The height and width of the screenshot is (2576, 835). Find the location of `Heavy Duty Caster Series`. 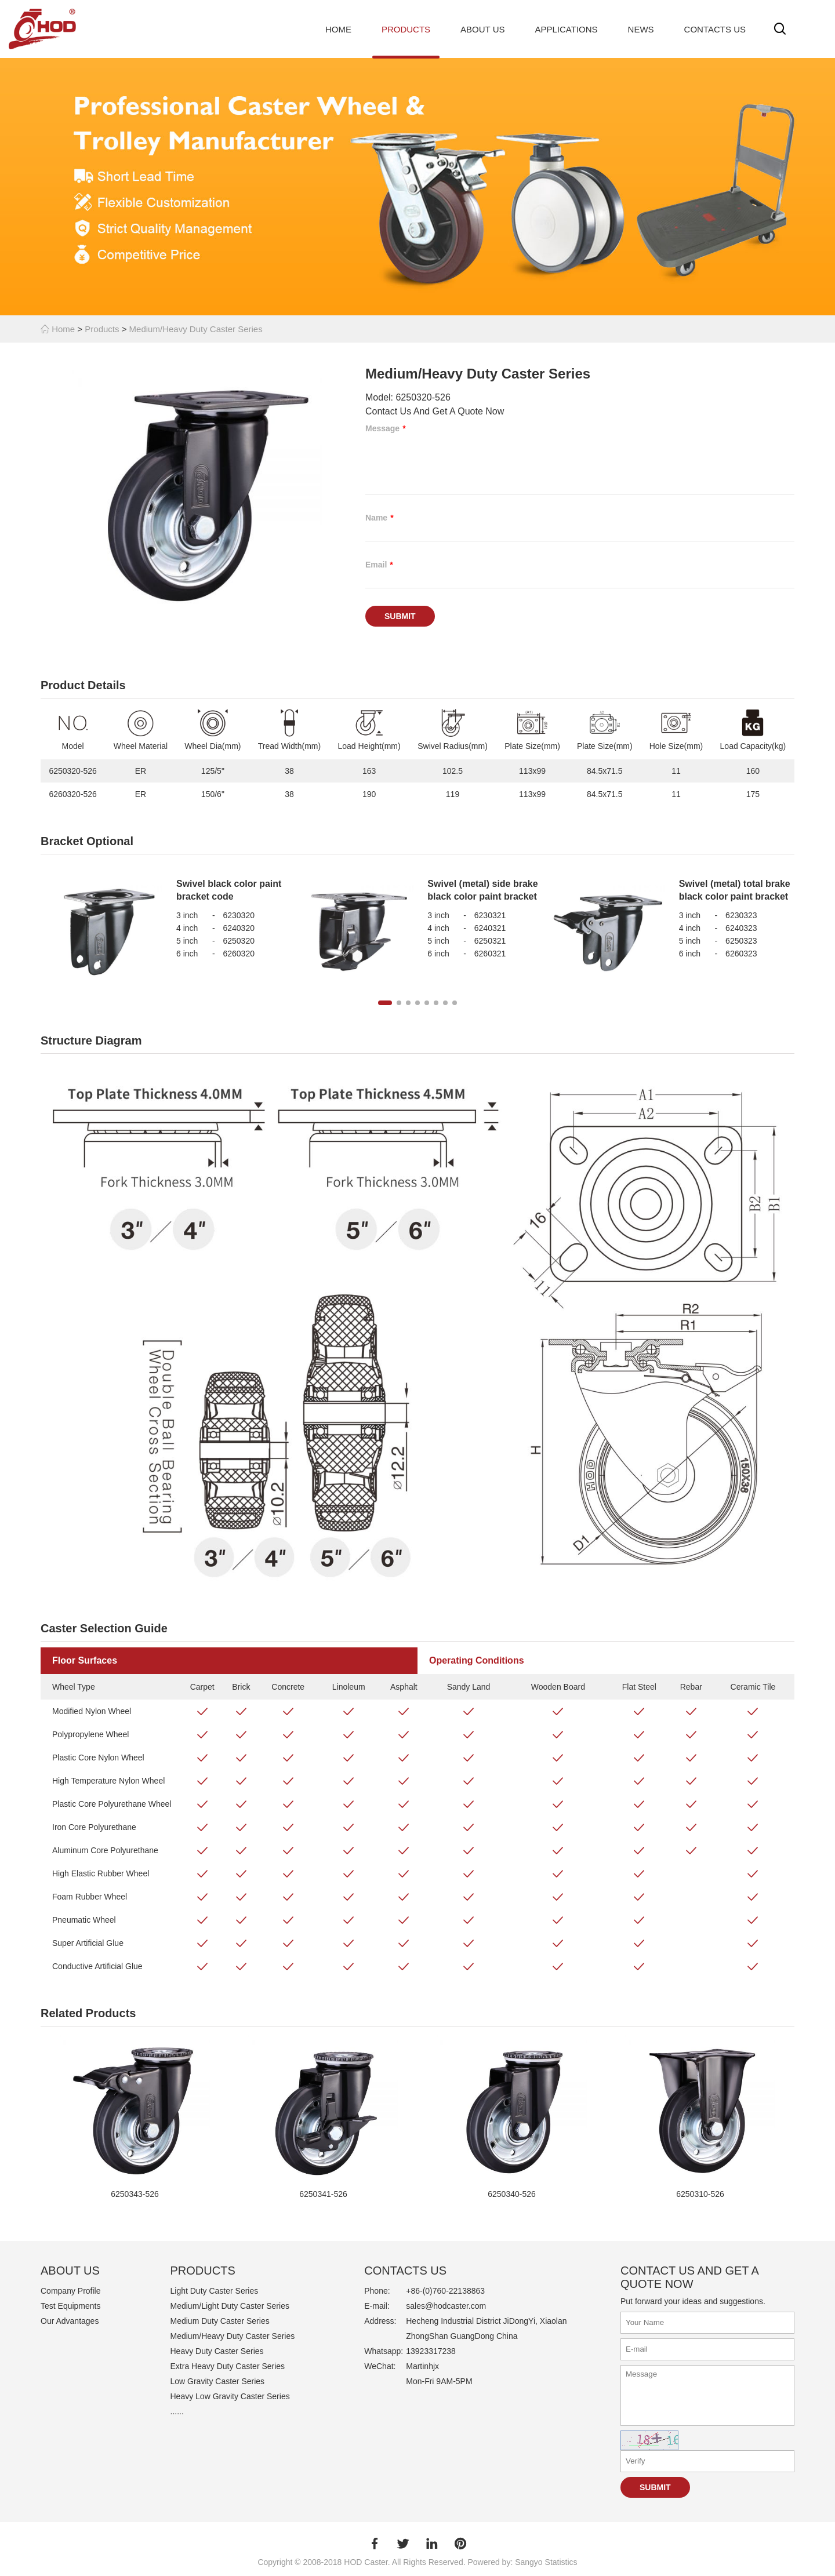

Heavy Duty Caster Series is located at coordinates (217, 2351).